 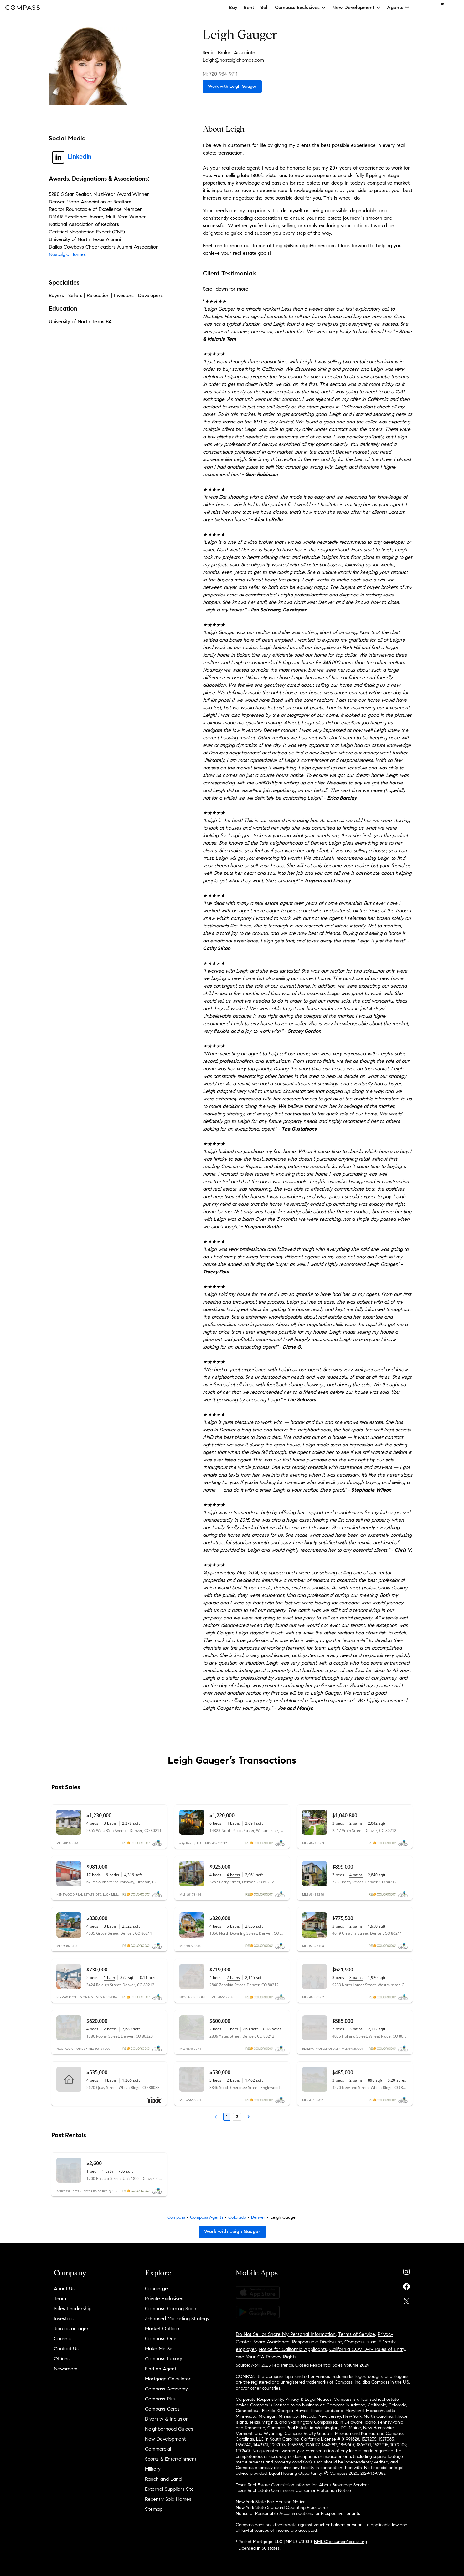 I want to click on Do Not Sell or Share My Personal Information, so click(x=286, y=2334).